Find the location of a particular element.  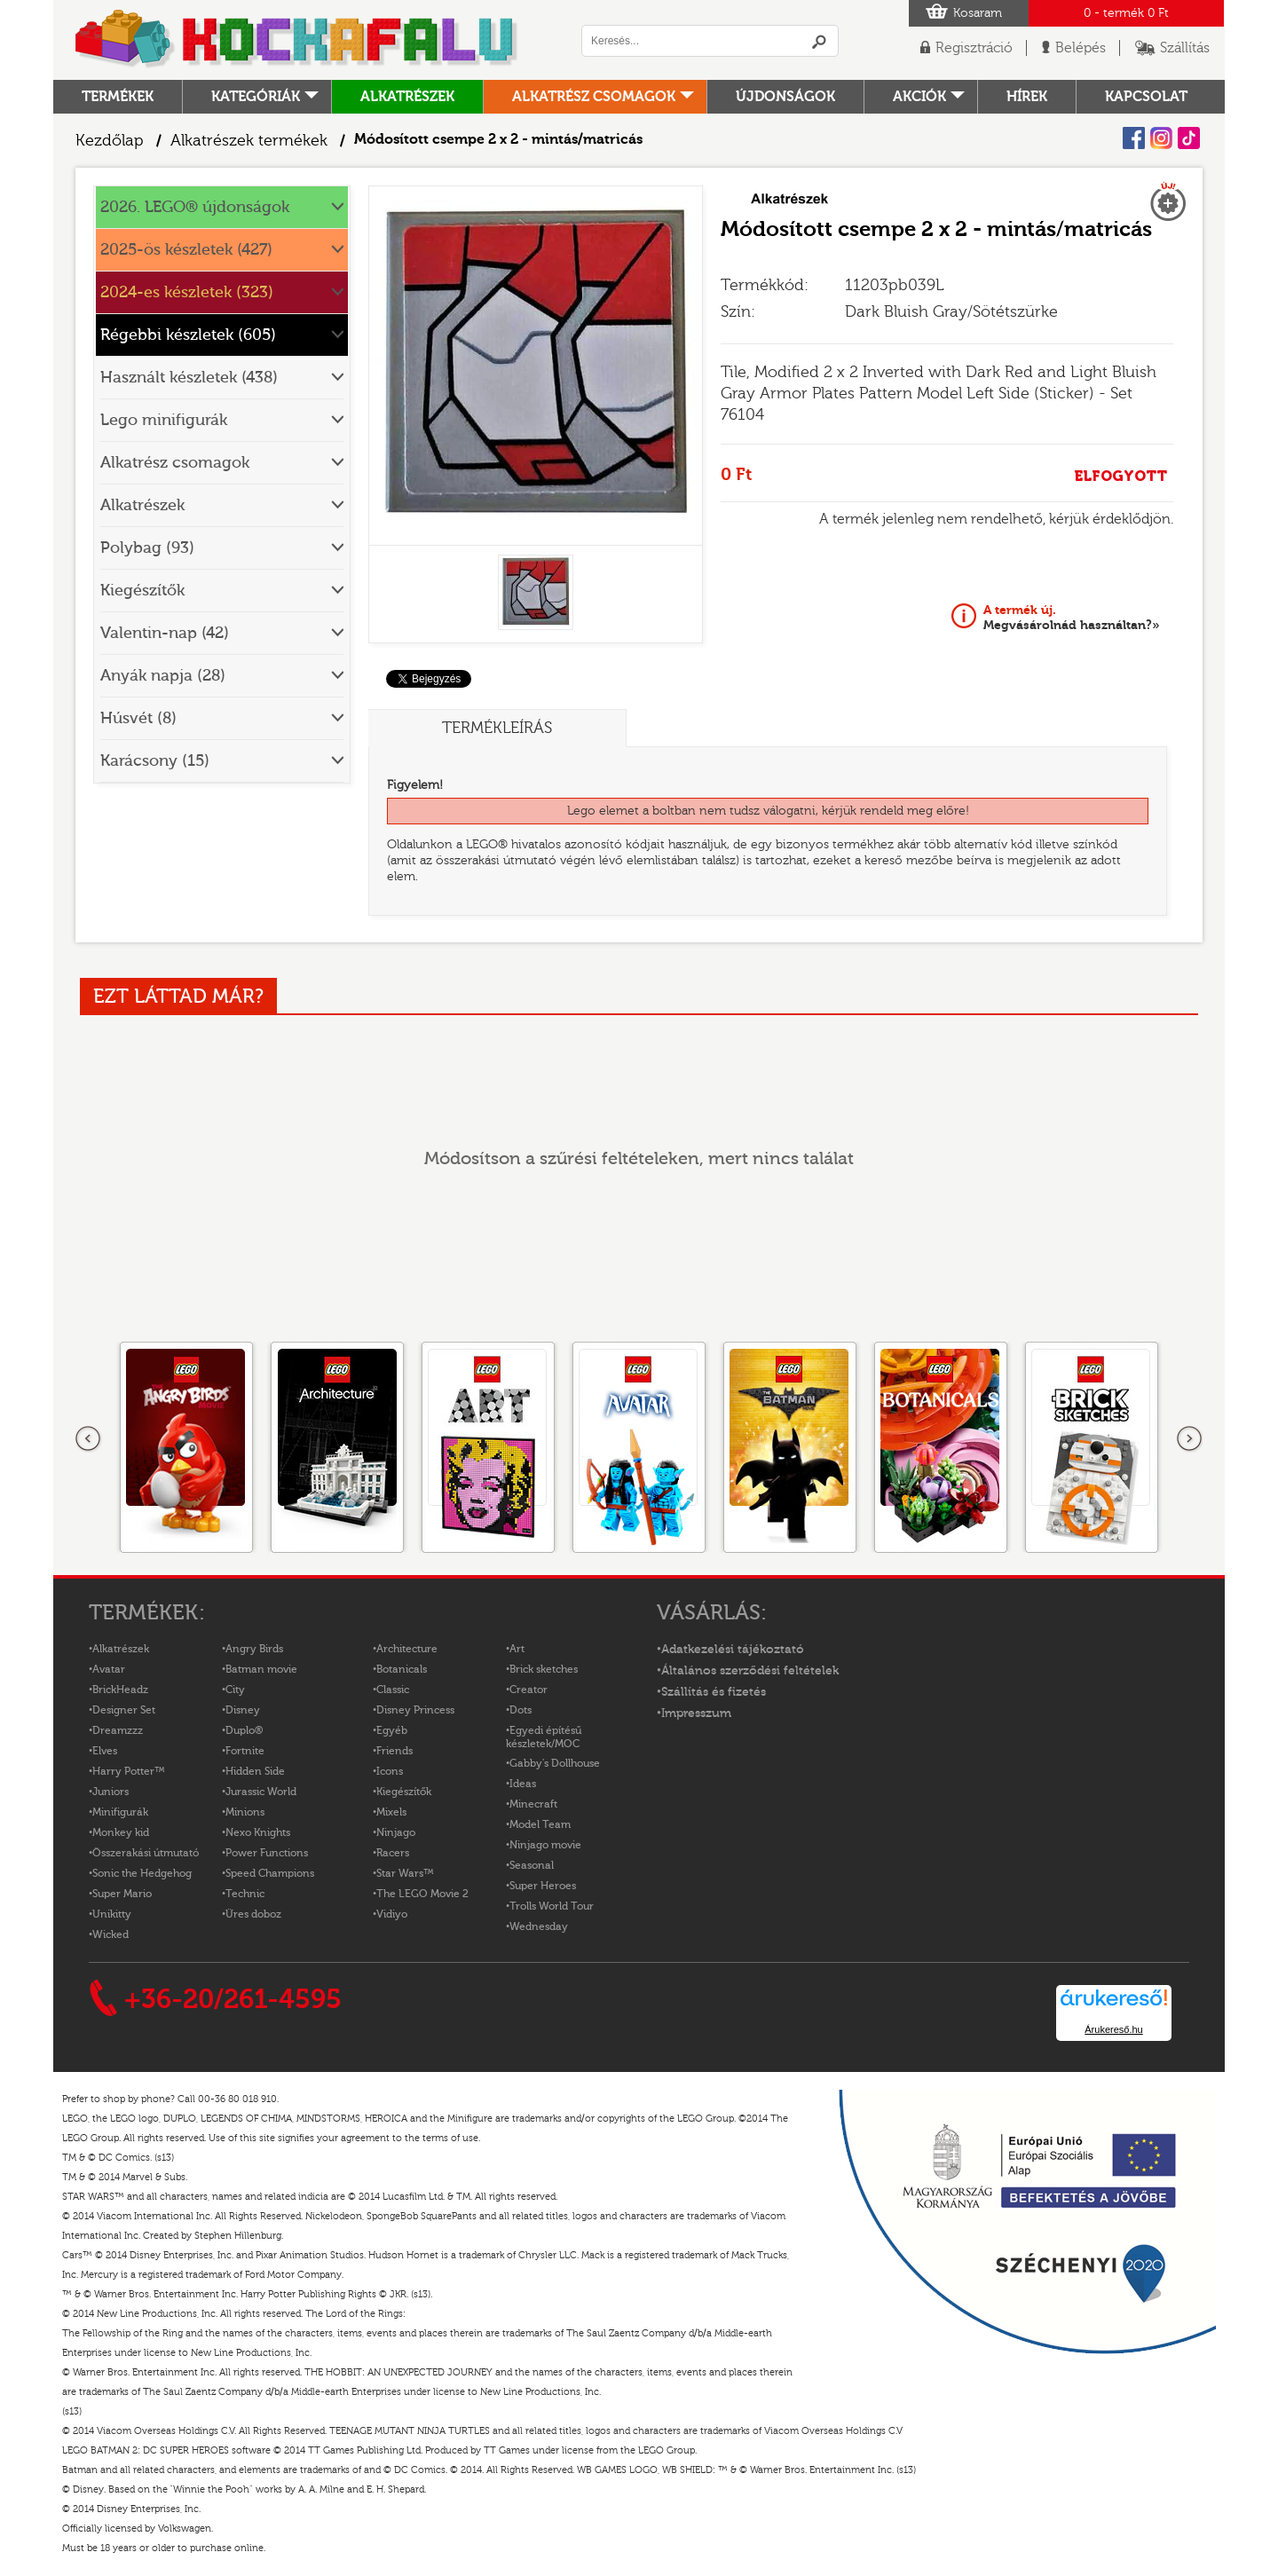

2026. LEGO® újdonságok is located at coordinates (194, 207).